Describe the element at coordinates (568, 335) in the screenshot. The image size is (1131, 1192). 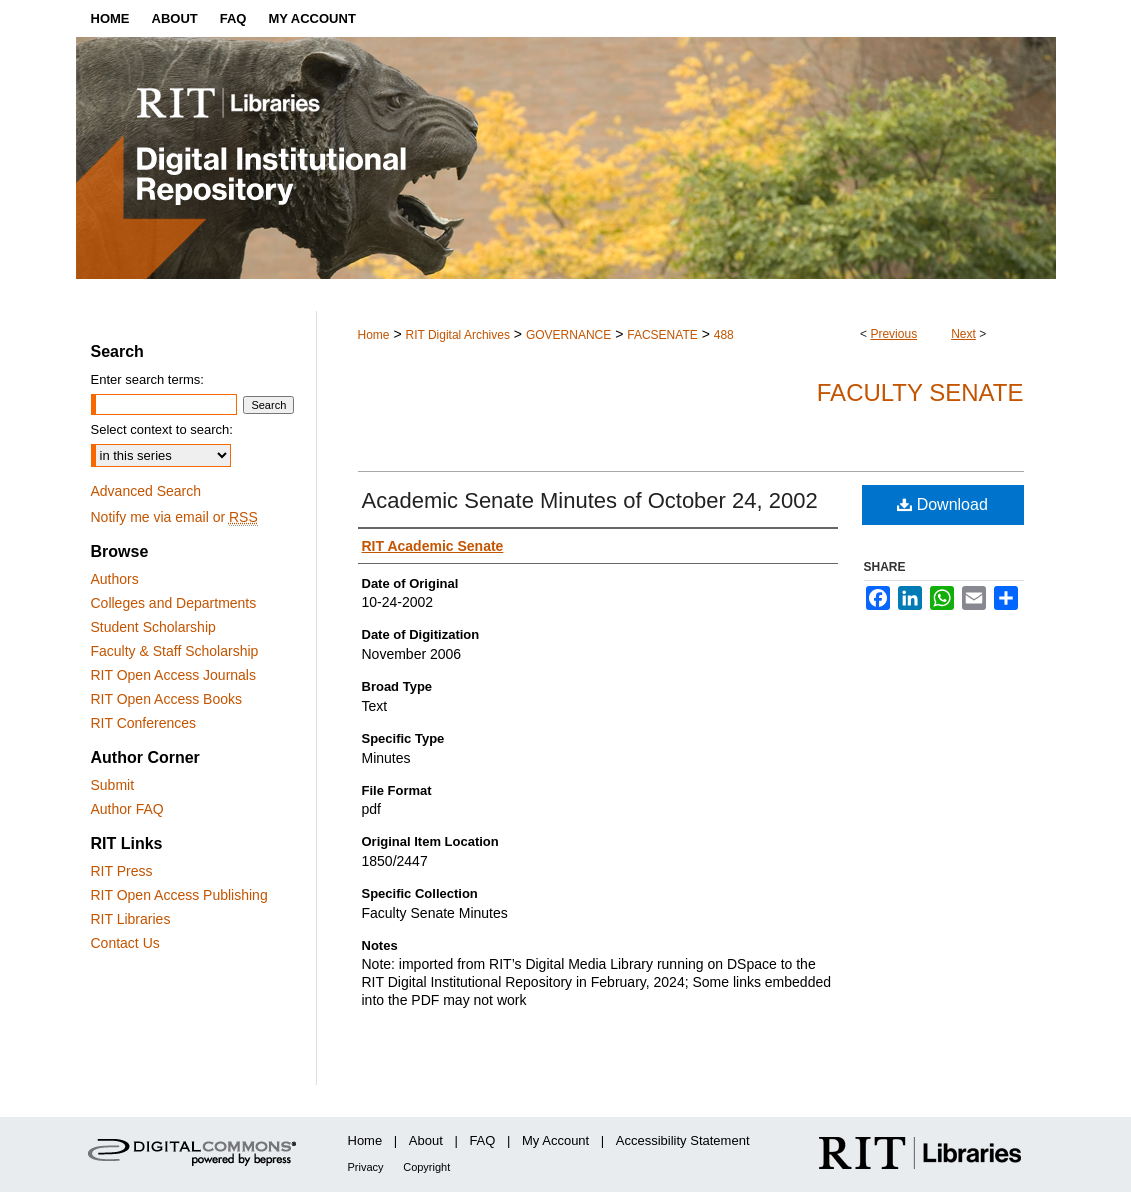
I see `GOVERNANCE` at that location.